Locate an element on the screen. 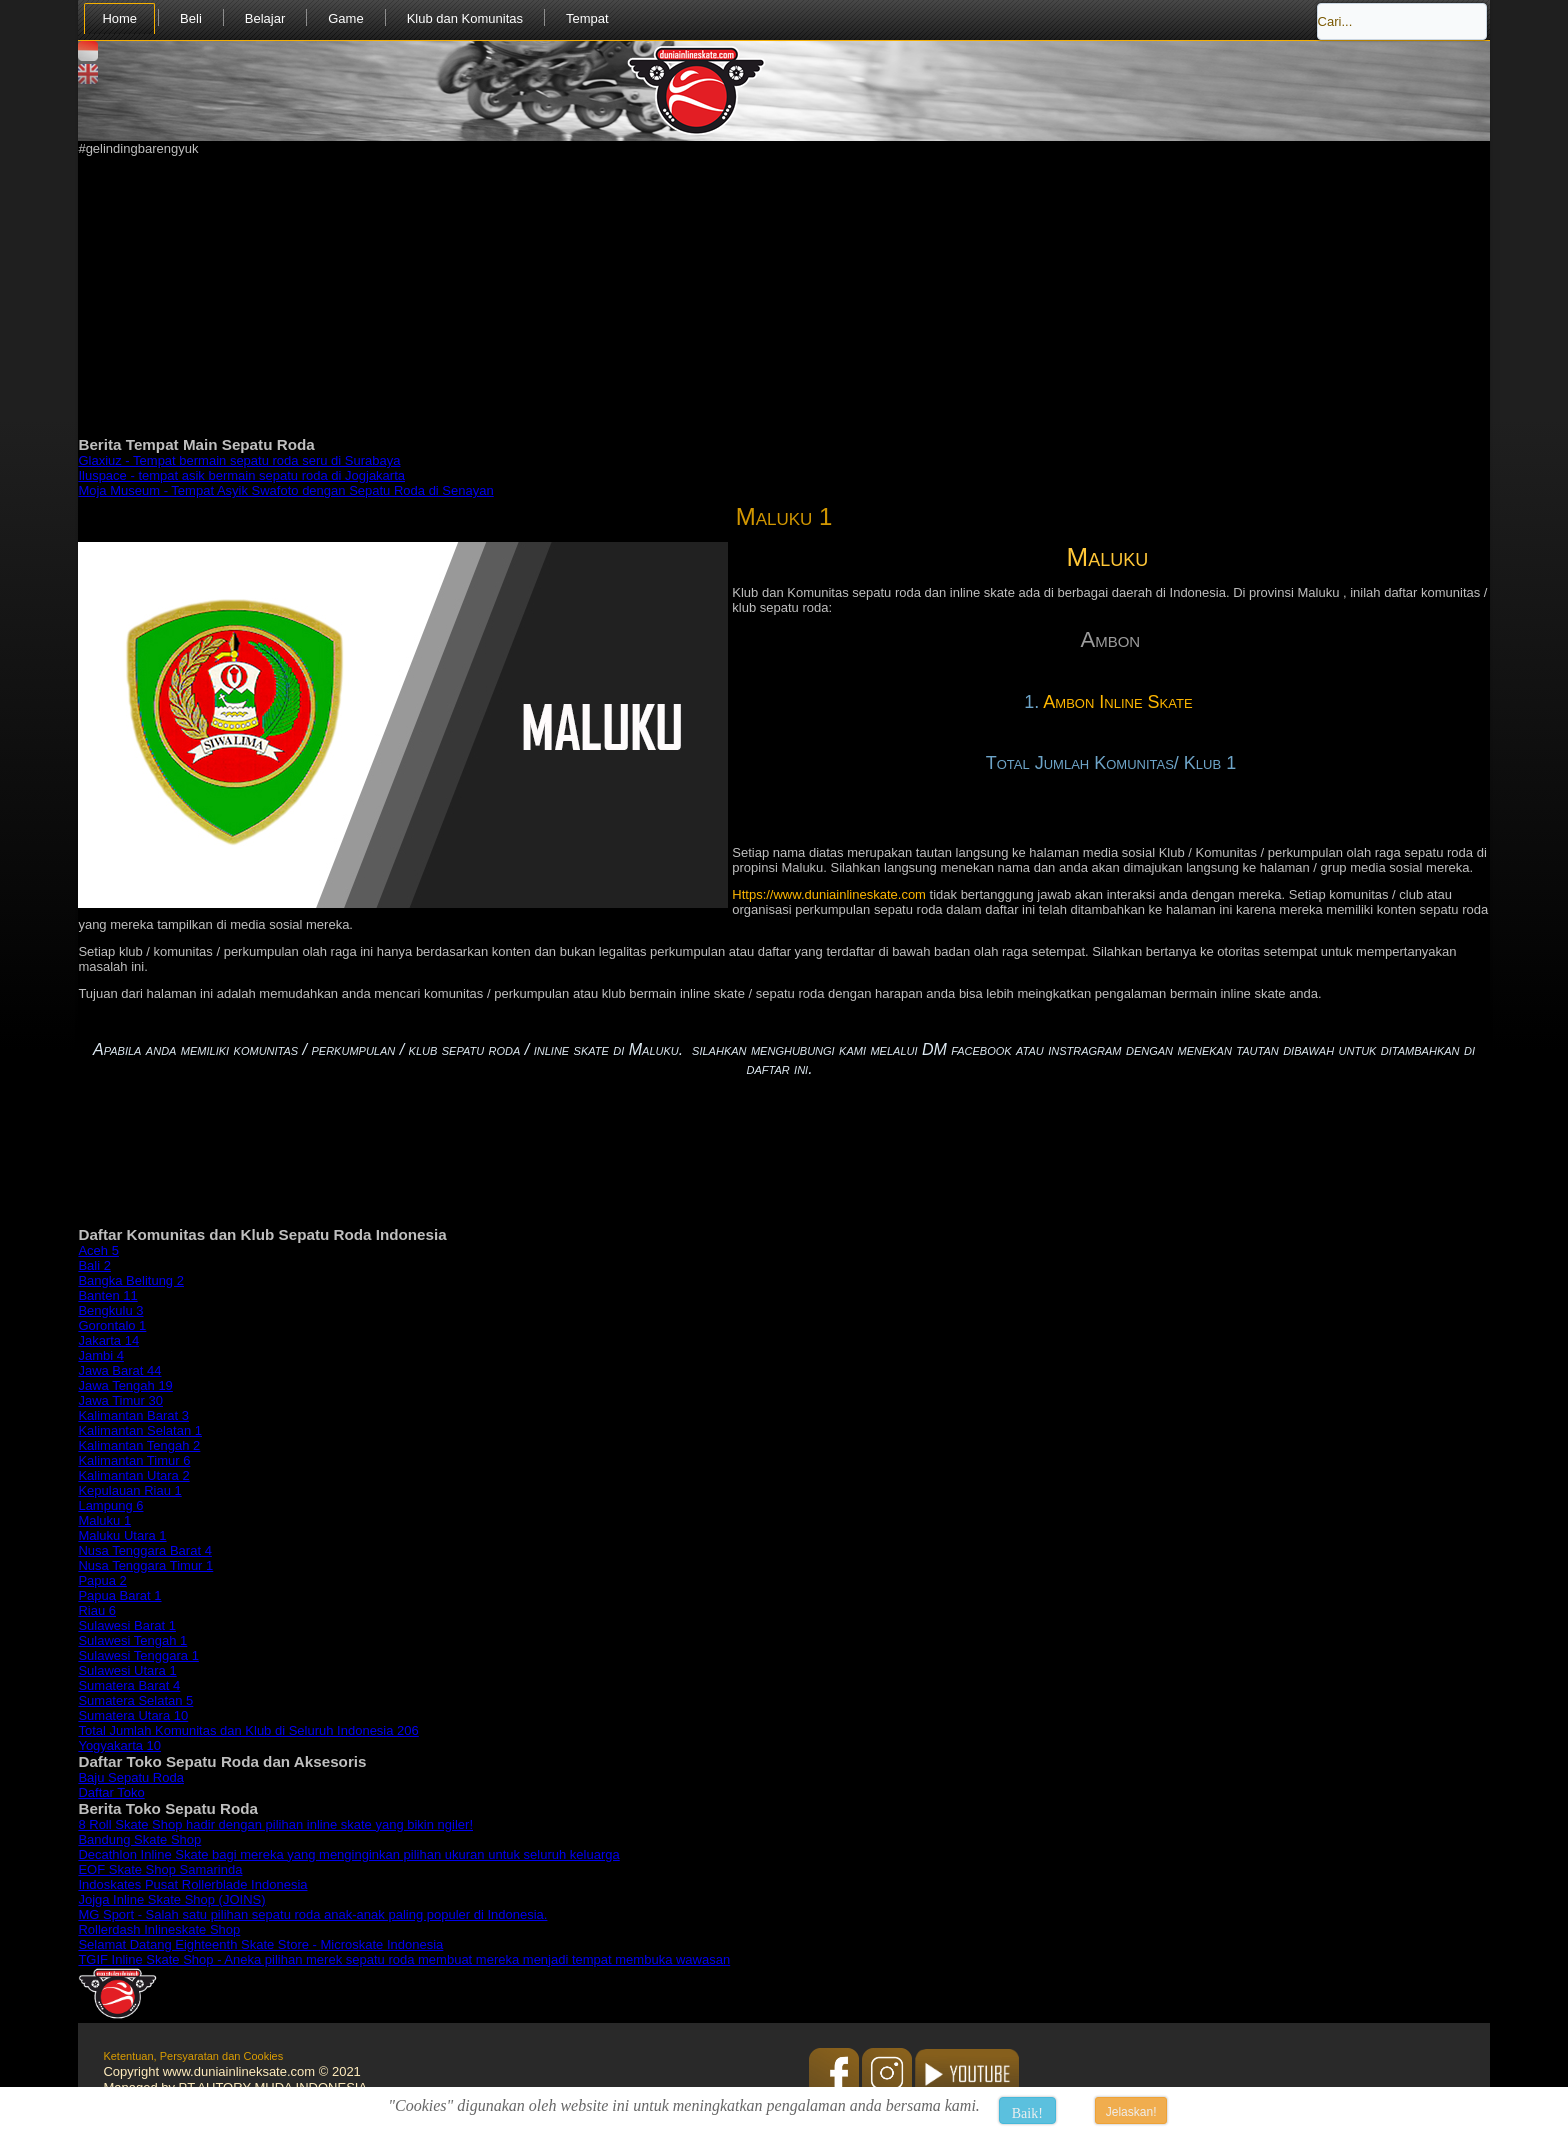 The height and width of the screenshot is (2138, 1568). Total Jumlah Komunitas dan Klub di Seluruh Indonesia 206 is located at coordinates (248, 1730).